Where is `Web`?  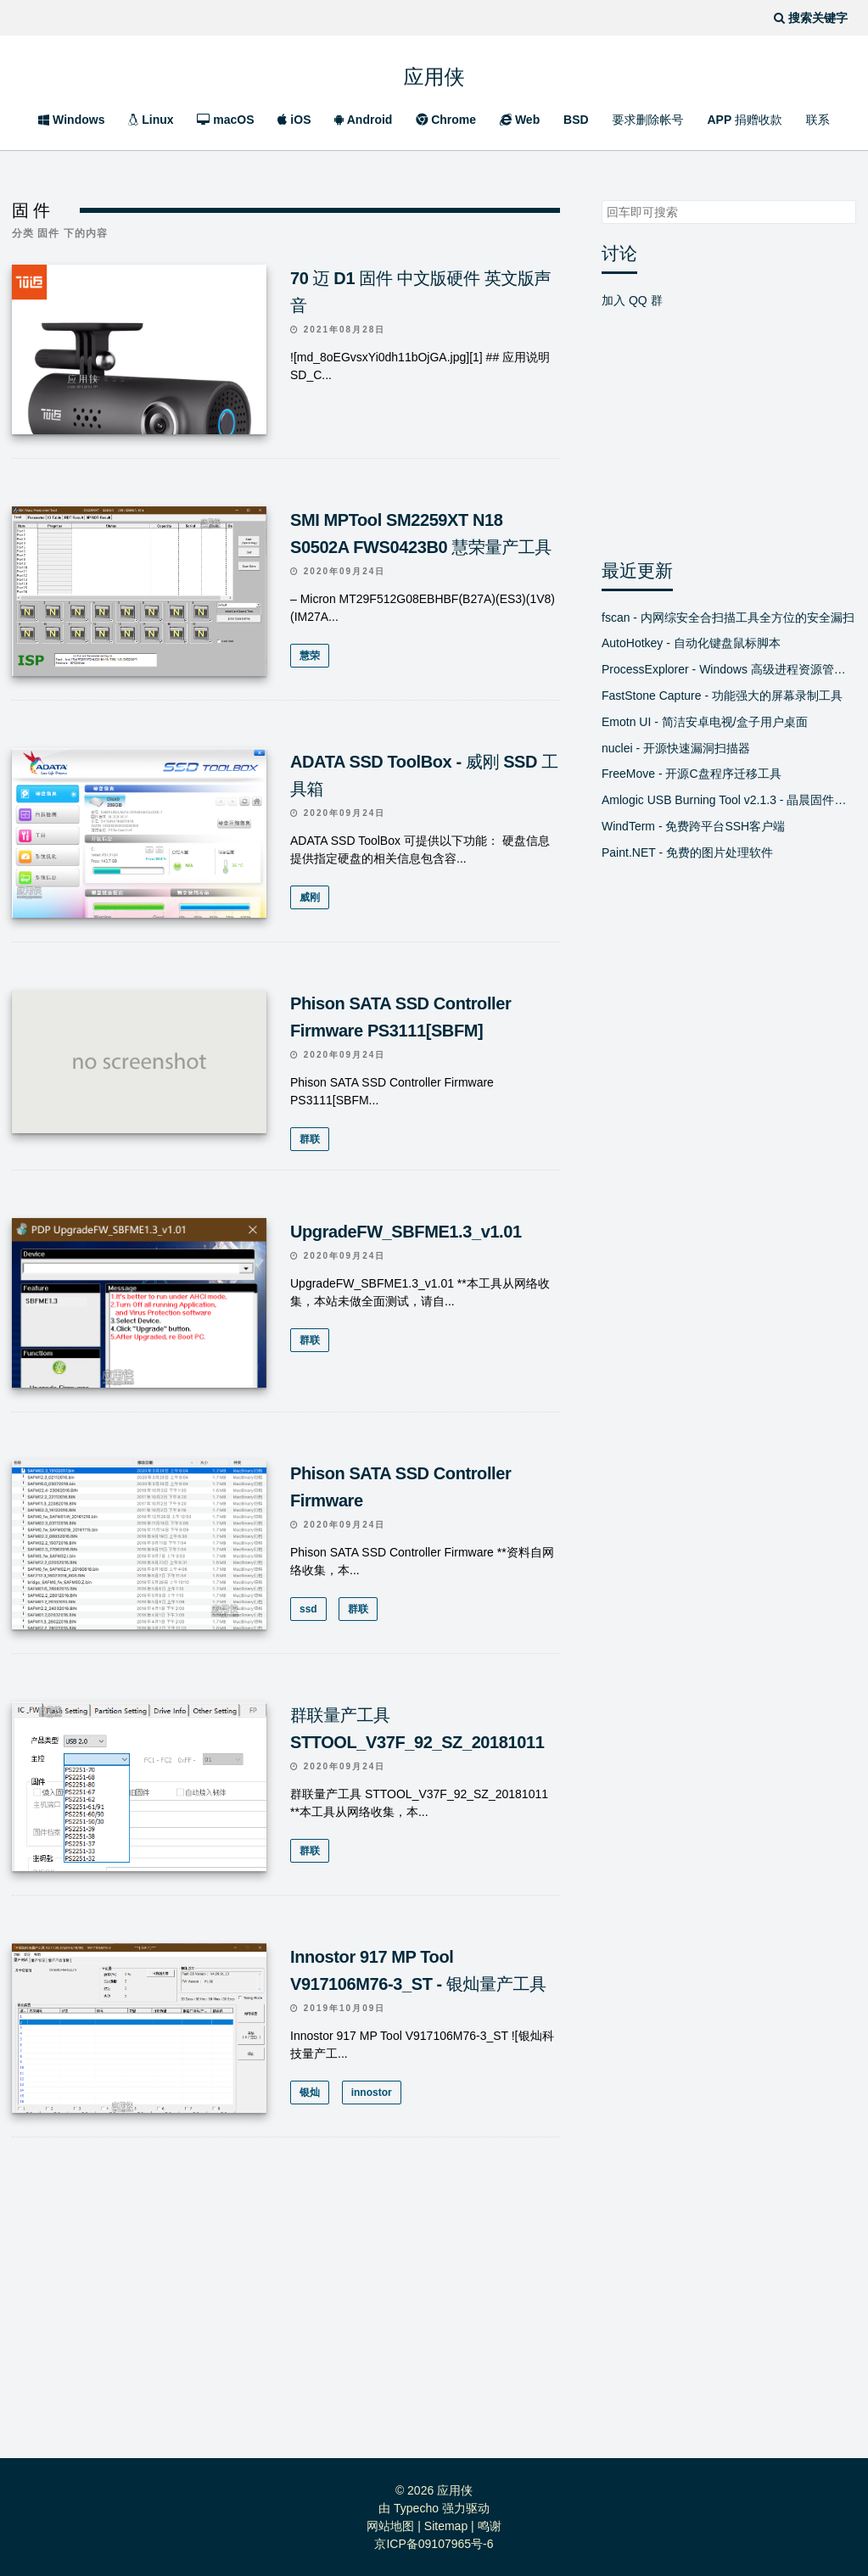 Web is located at coordinates (520, 119).